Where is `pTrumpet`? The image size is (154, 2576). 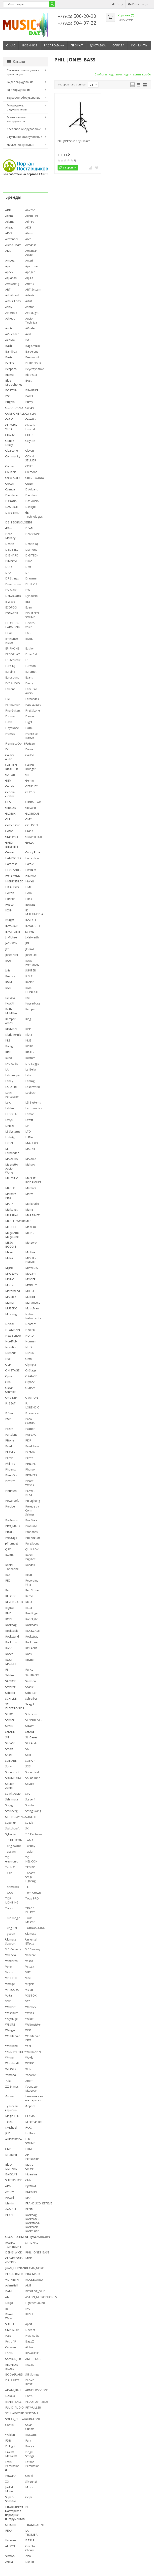
pTrumpet is located at coordinates (11, 1543).